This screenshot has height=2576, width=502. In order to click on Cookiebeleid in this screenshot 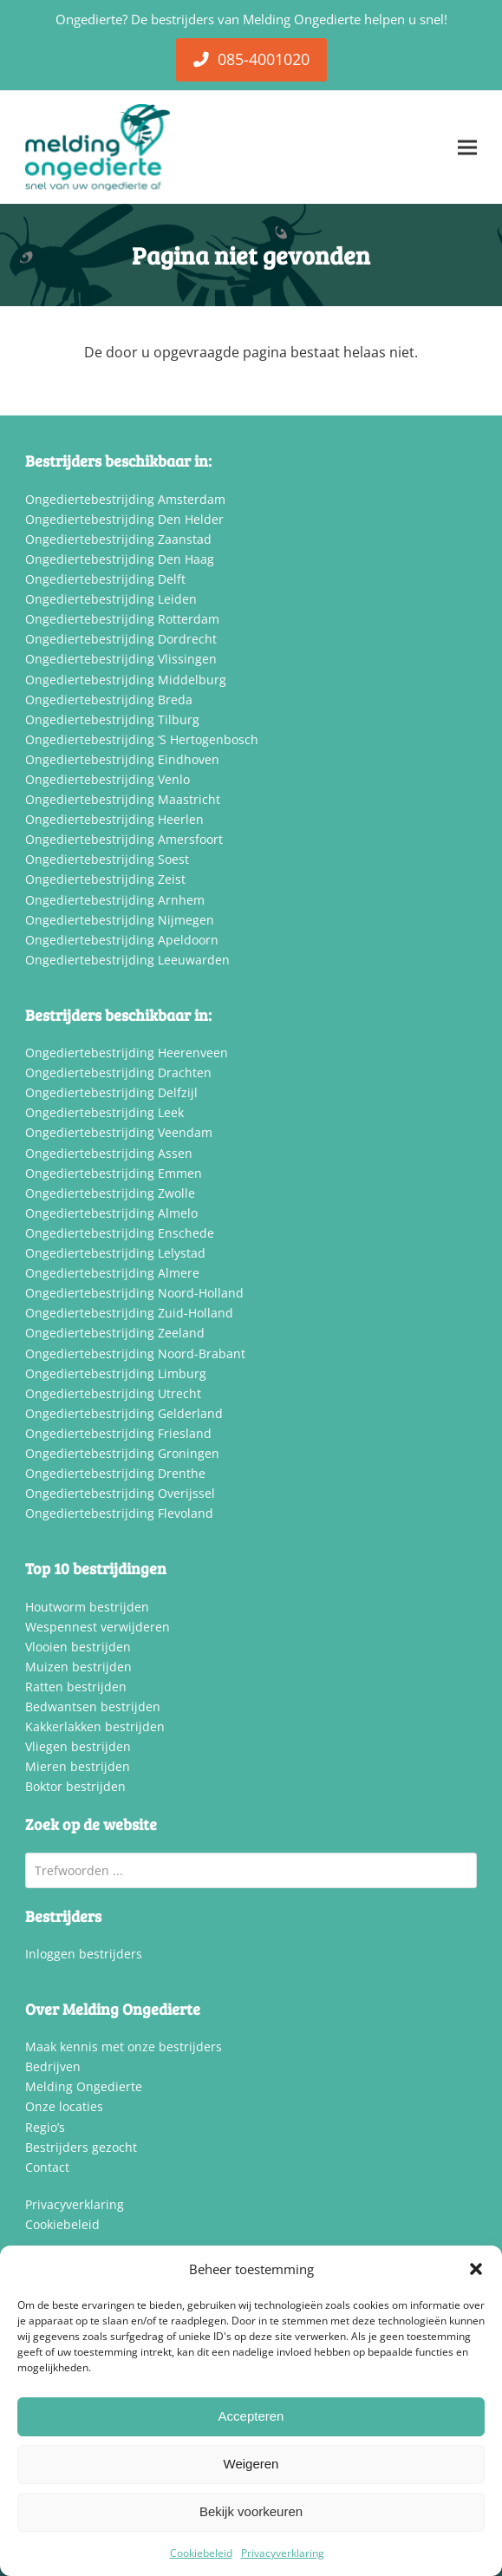, I will do `click(201, 2553)`.